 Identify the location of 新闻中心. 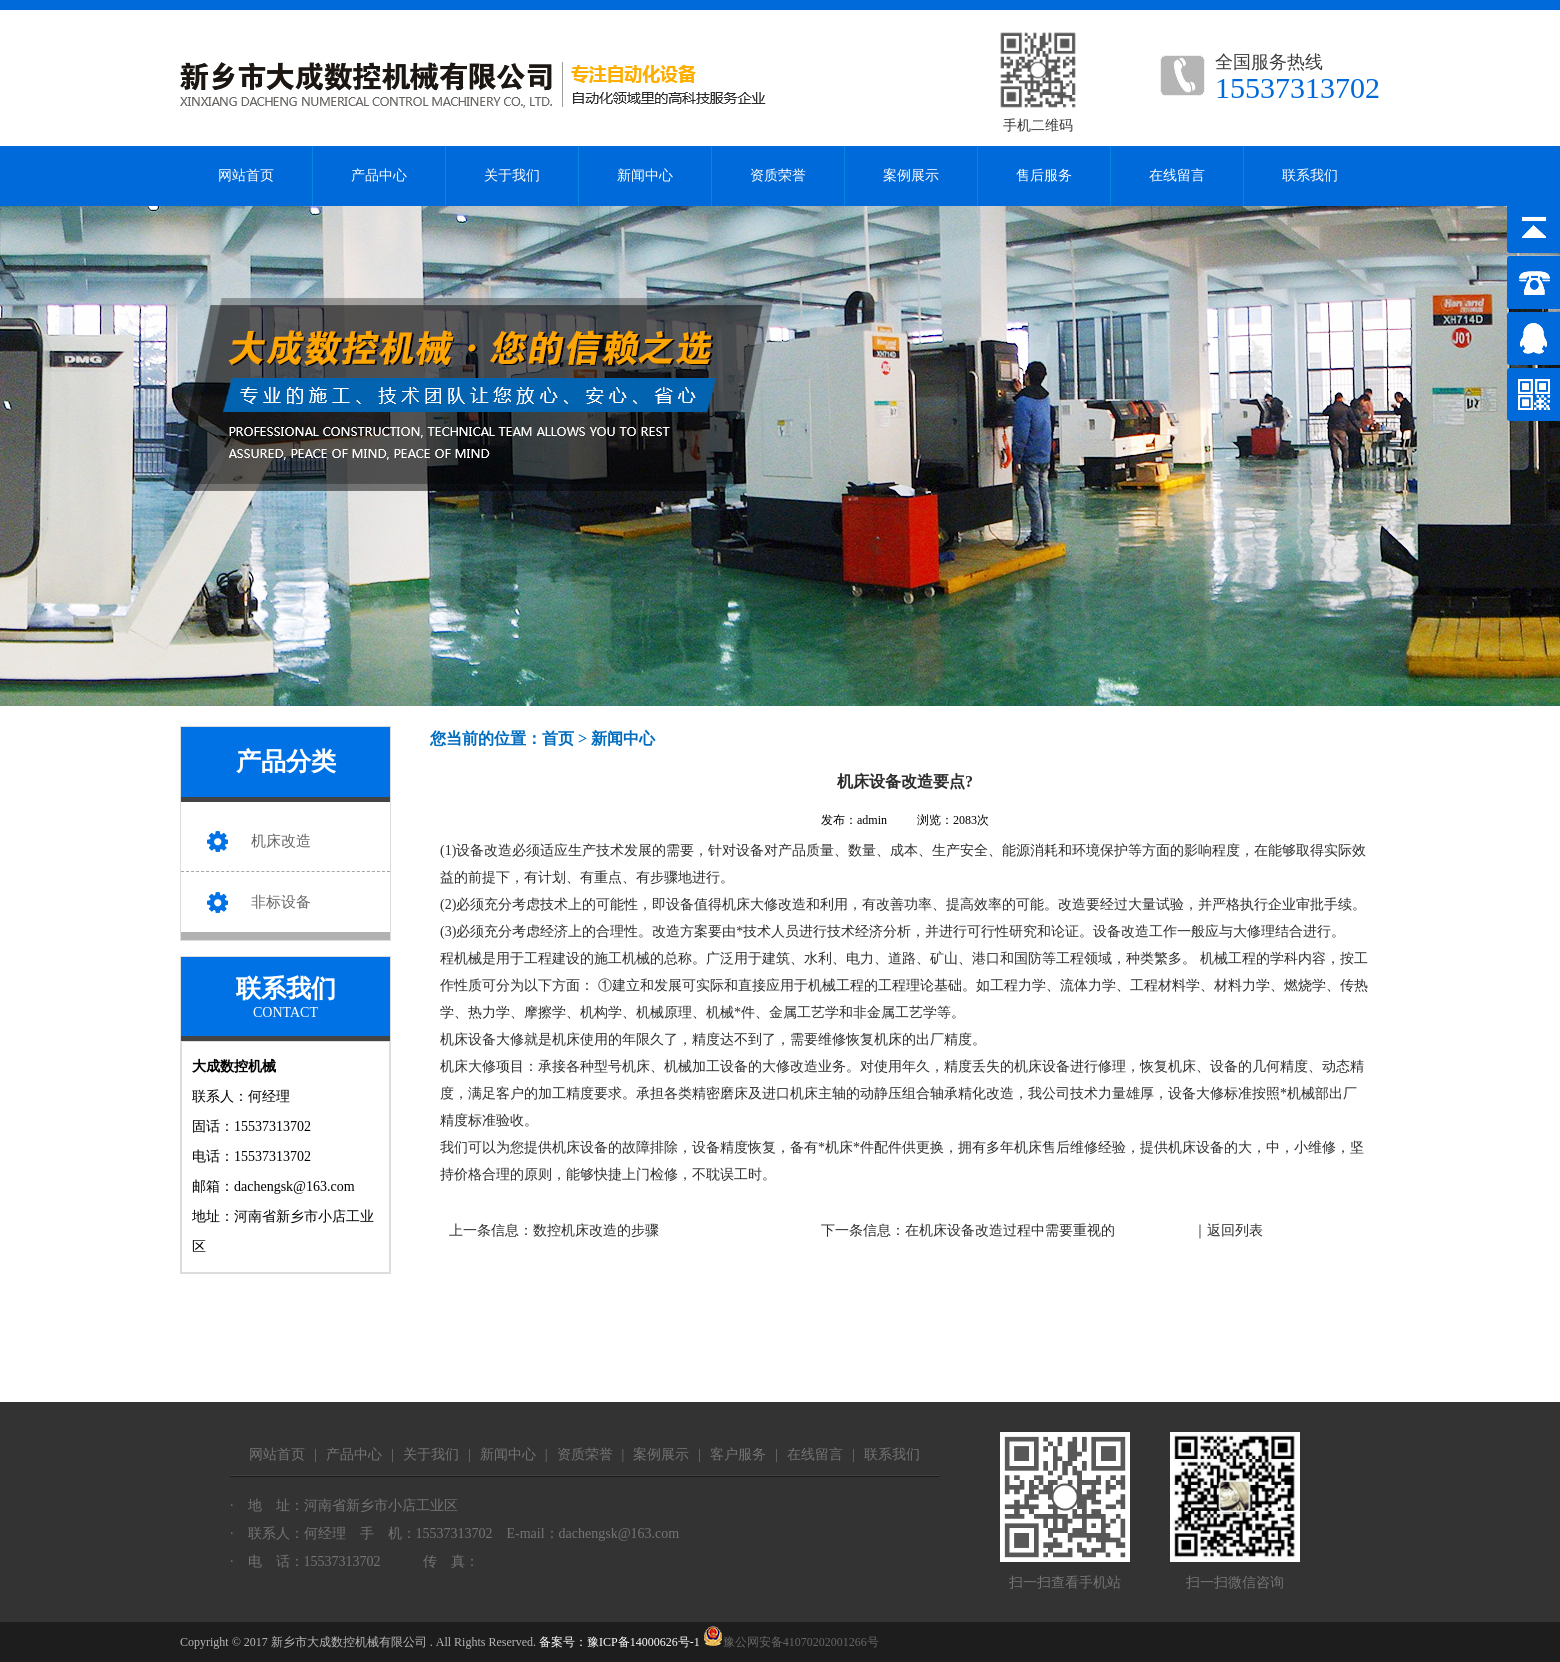
(645, 175).